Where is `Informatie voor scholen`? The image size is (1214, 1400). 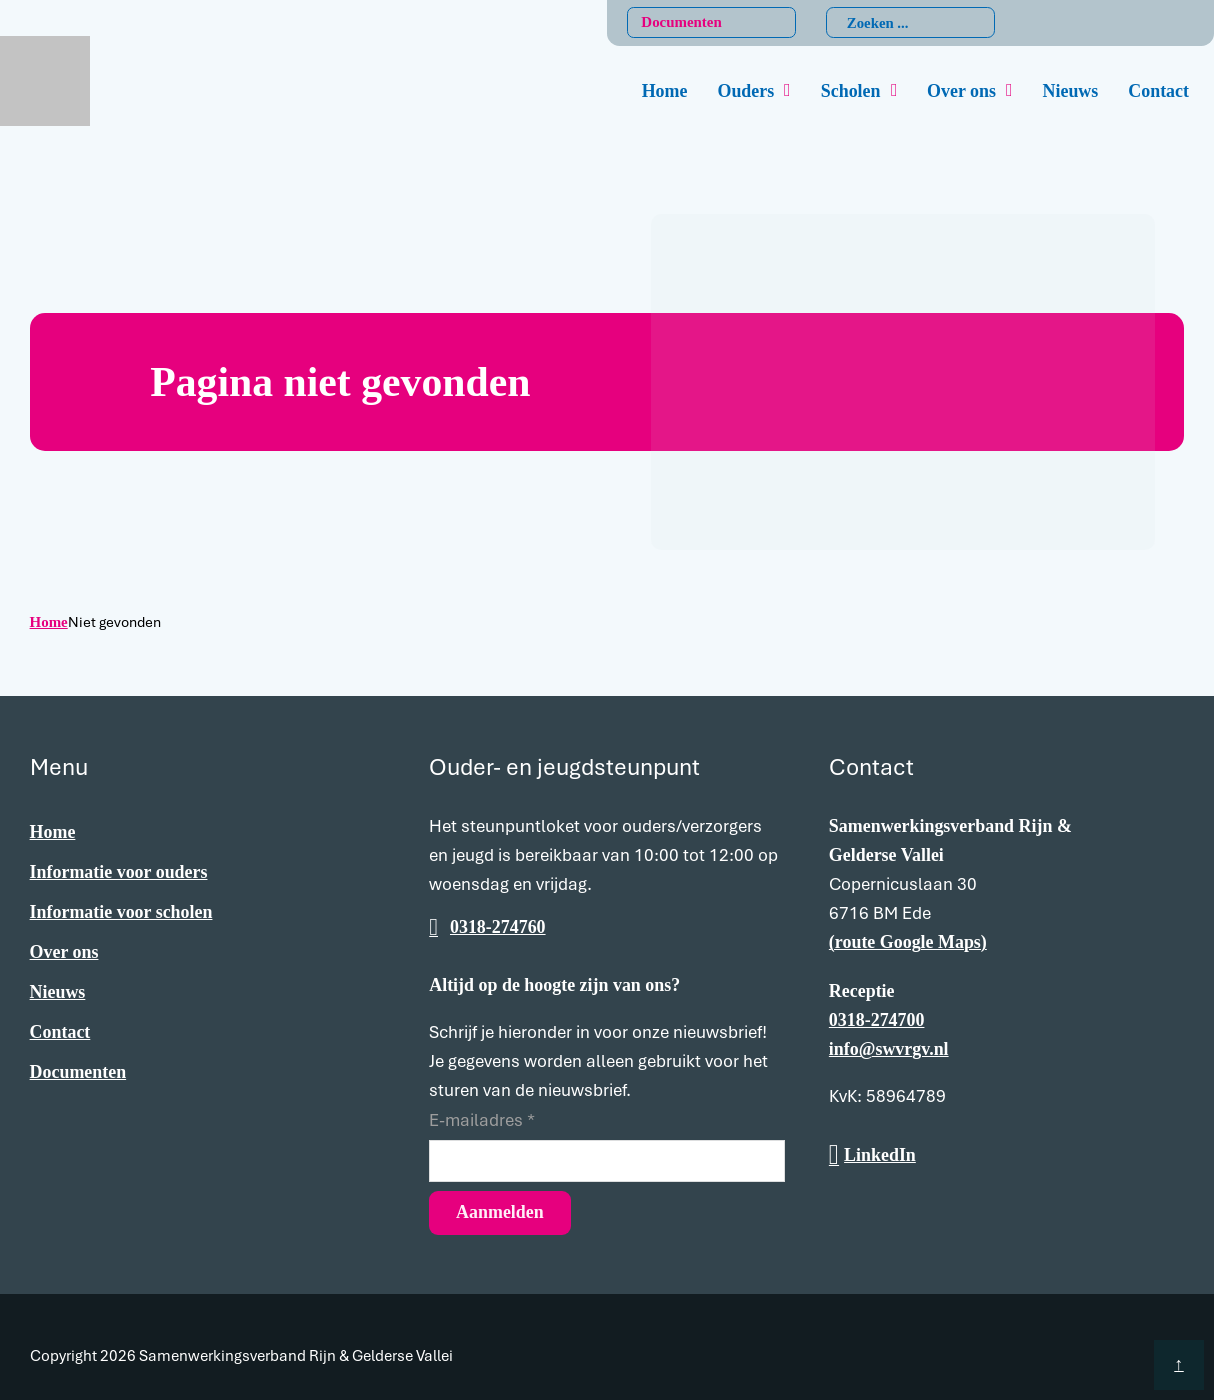
Informatie voor scholen is located at coordinates (121, 912).